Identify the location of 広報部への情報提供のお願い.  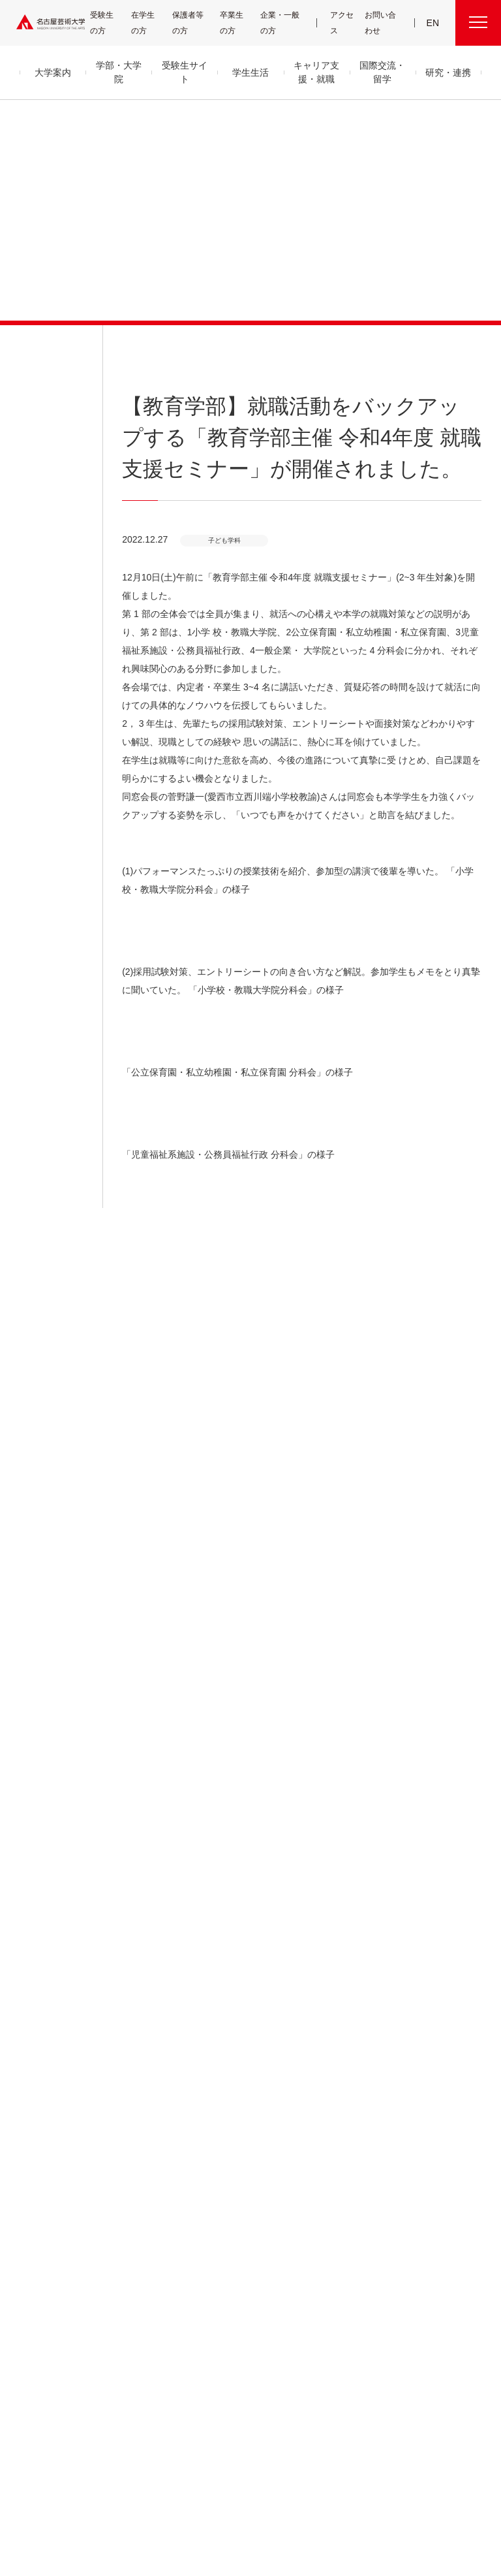
(438, 2189).